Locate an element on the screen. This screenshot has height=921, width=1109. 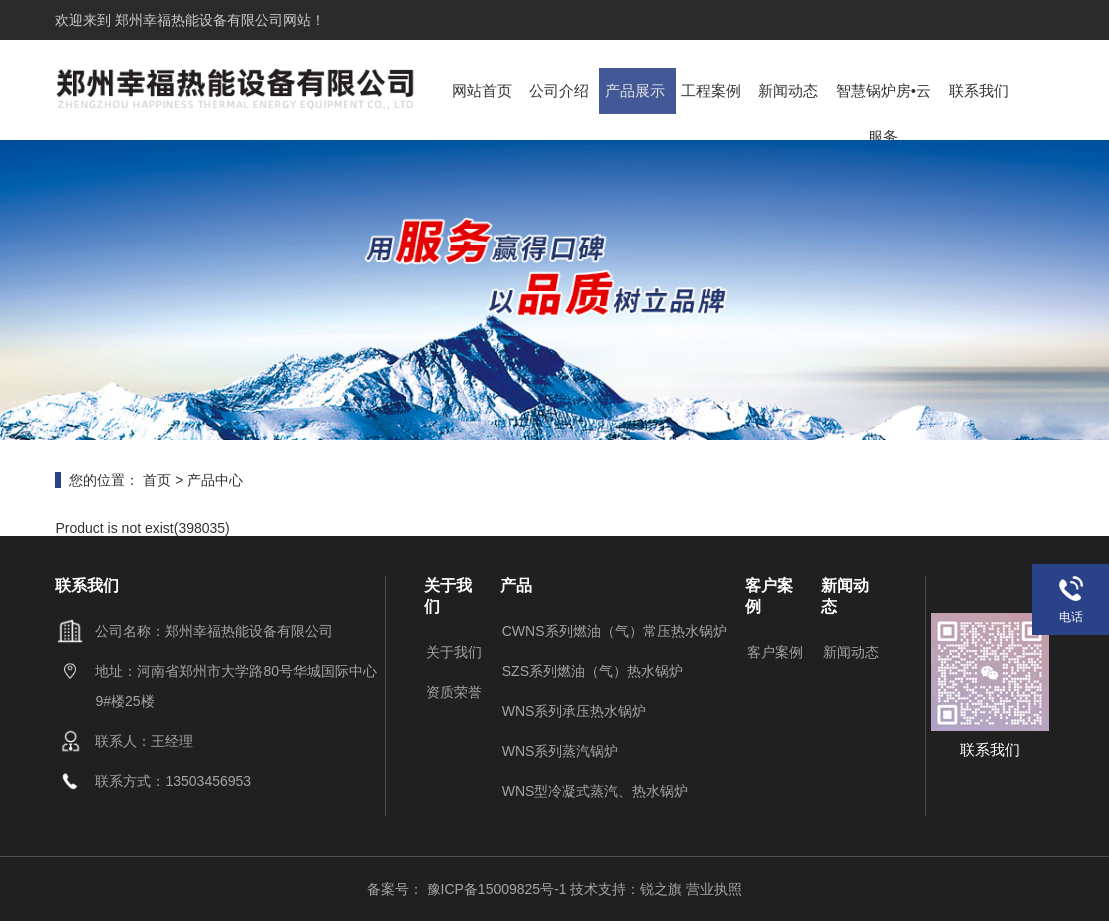
技术支持：锐之旗 is located at coordinates (626, 889).